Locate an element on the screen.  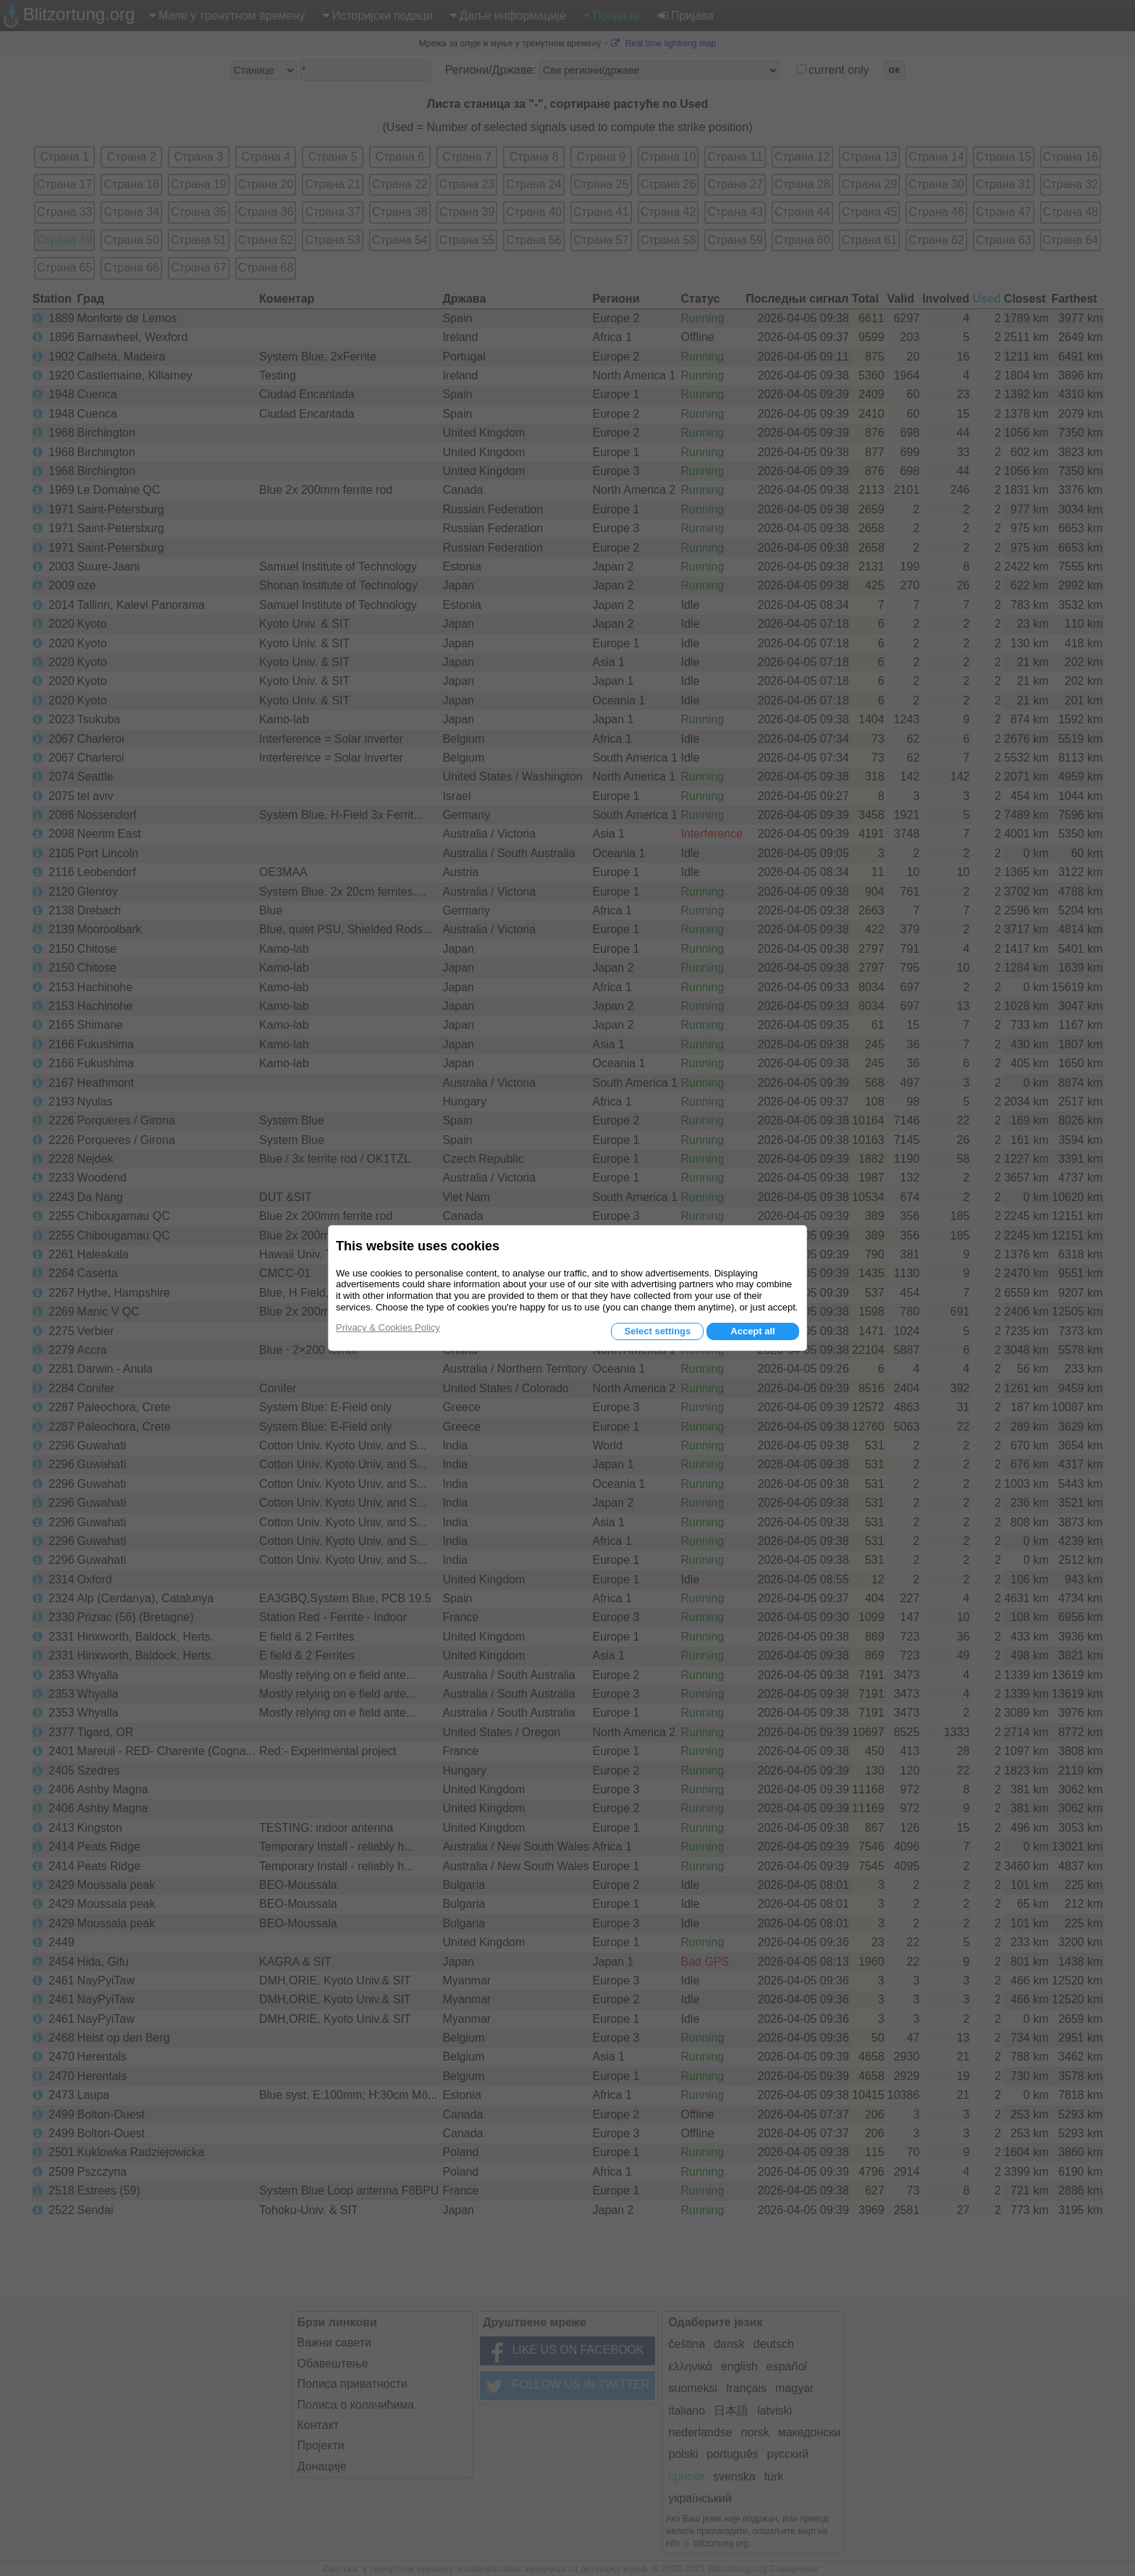
Privacy & Cookies Policy is located at coordinates (388, 1327).